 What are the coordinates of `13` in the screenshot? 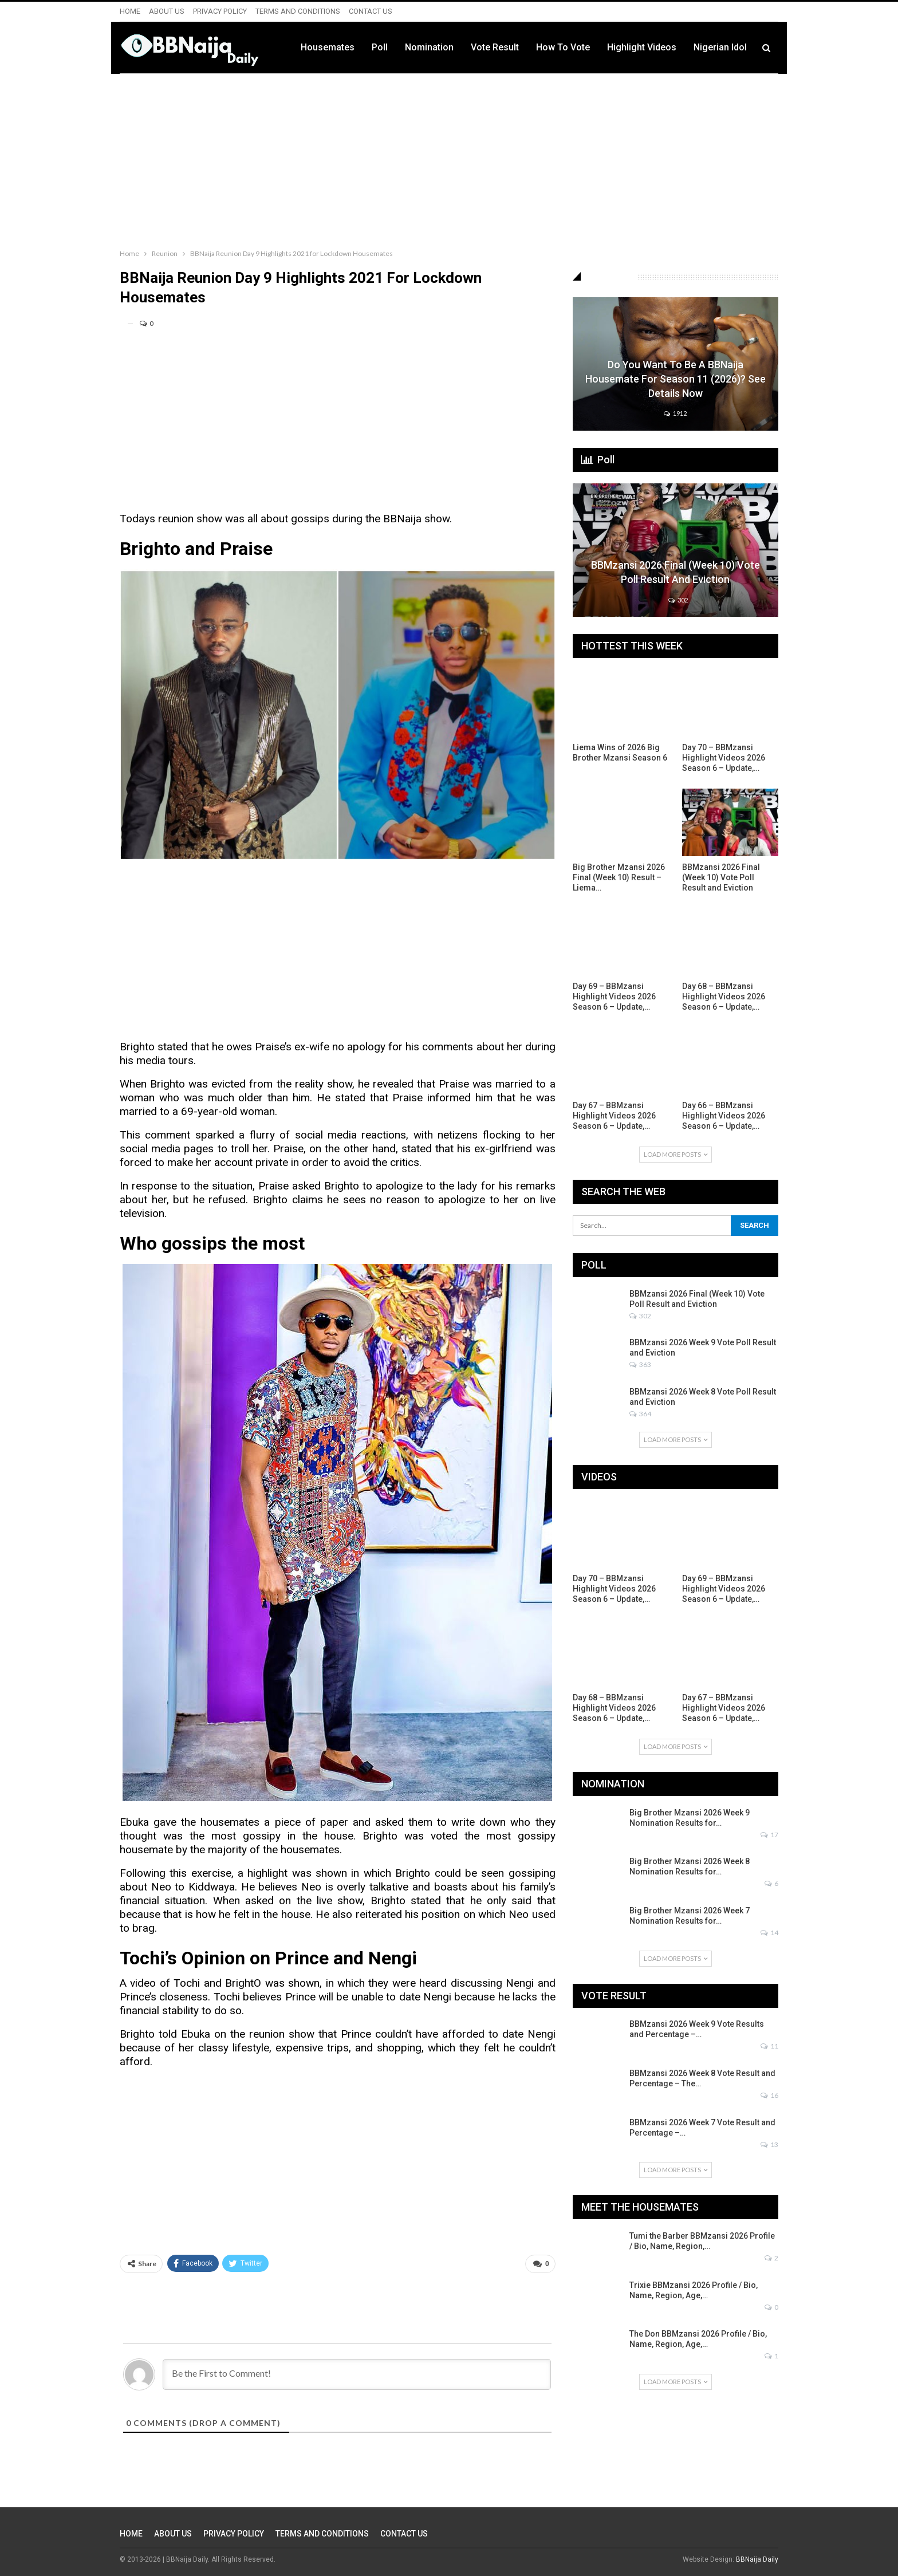 It's located at (769, 2144).